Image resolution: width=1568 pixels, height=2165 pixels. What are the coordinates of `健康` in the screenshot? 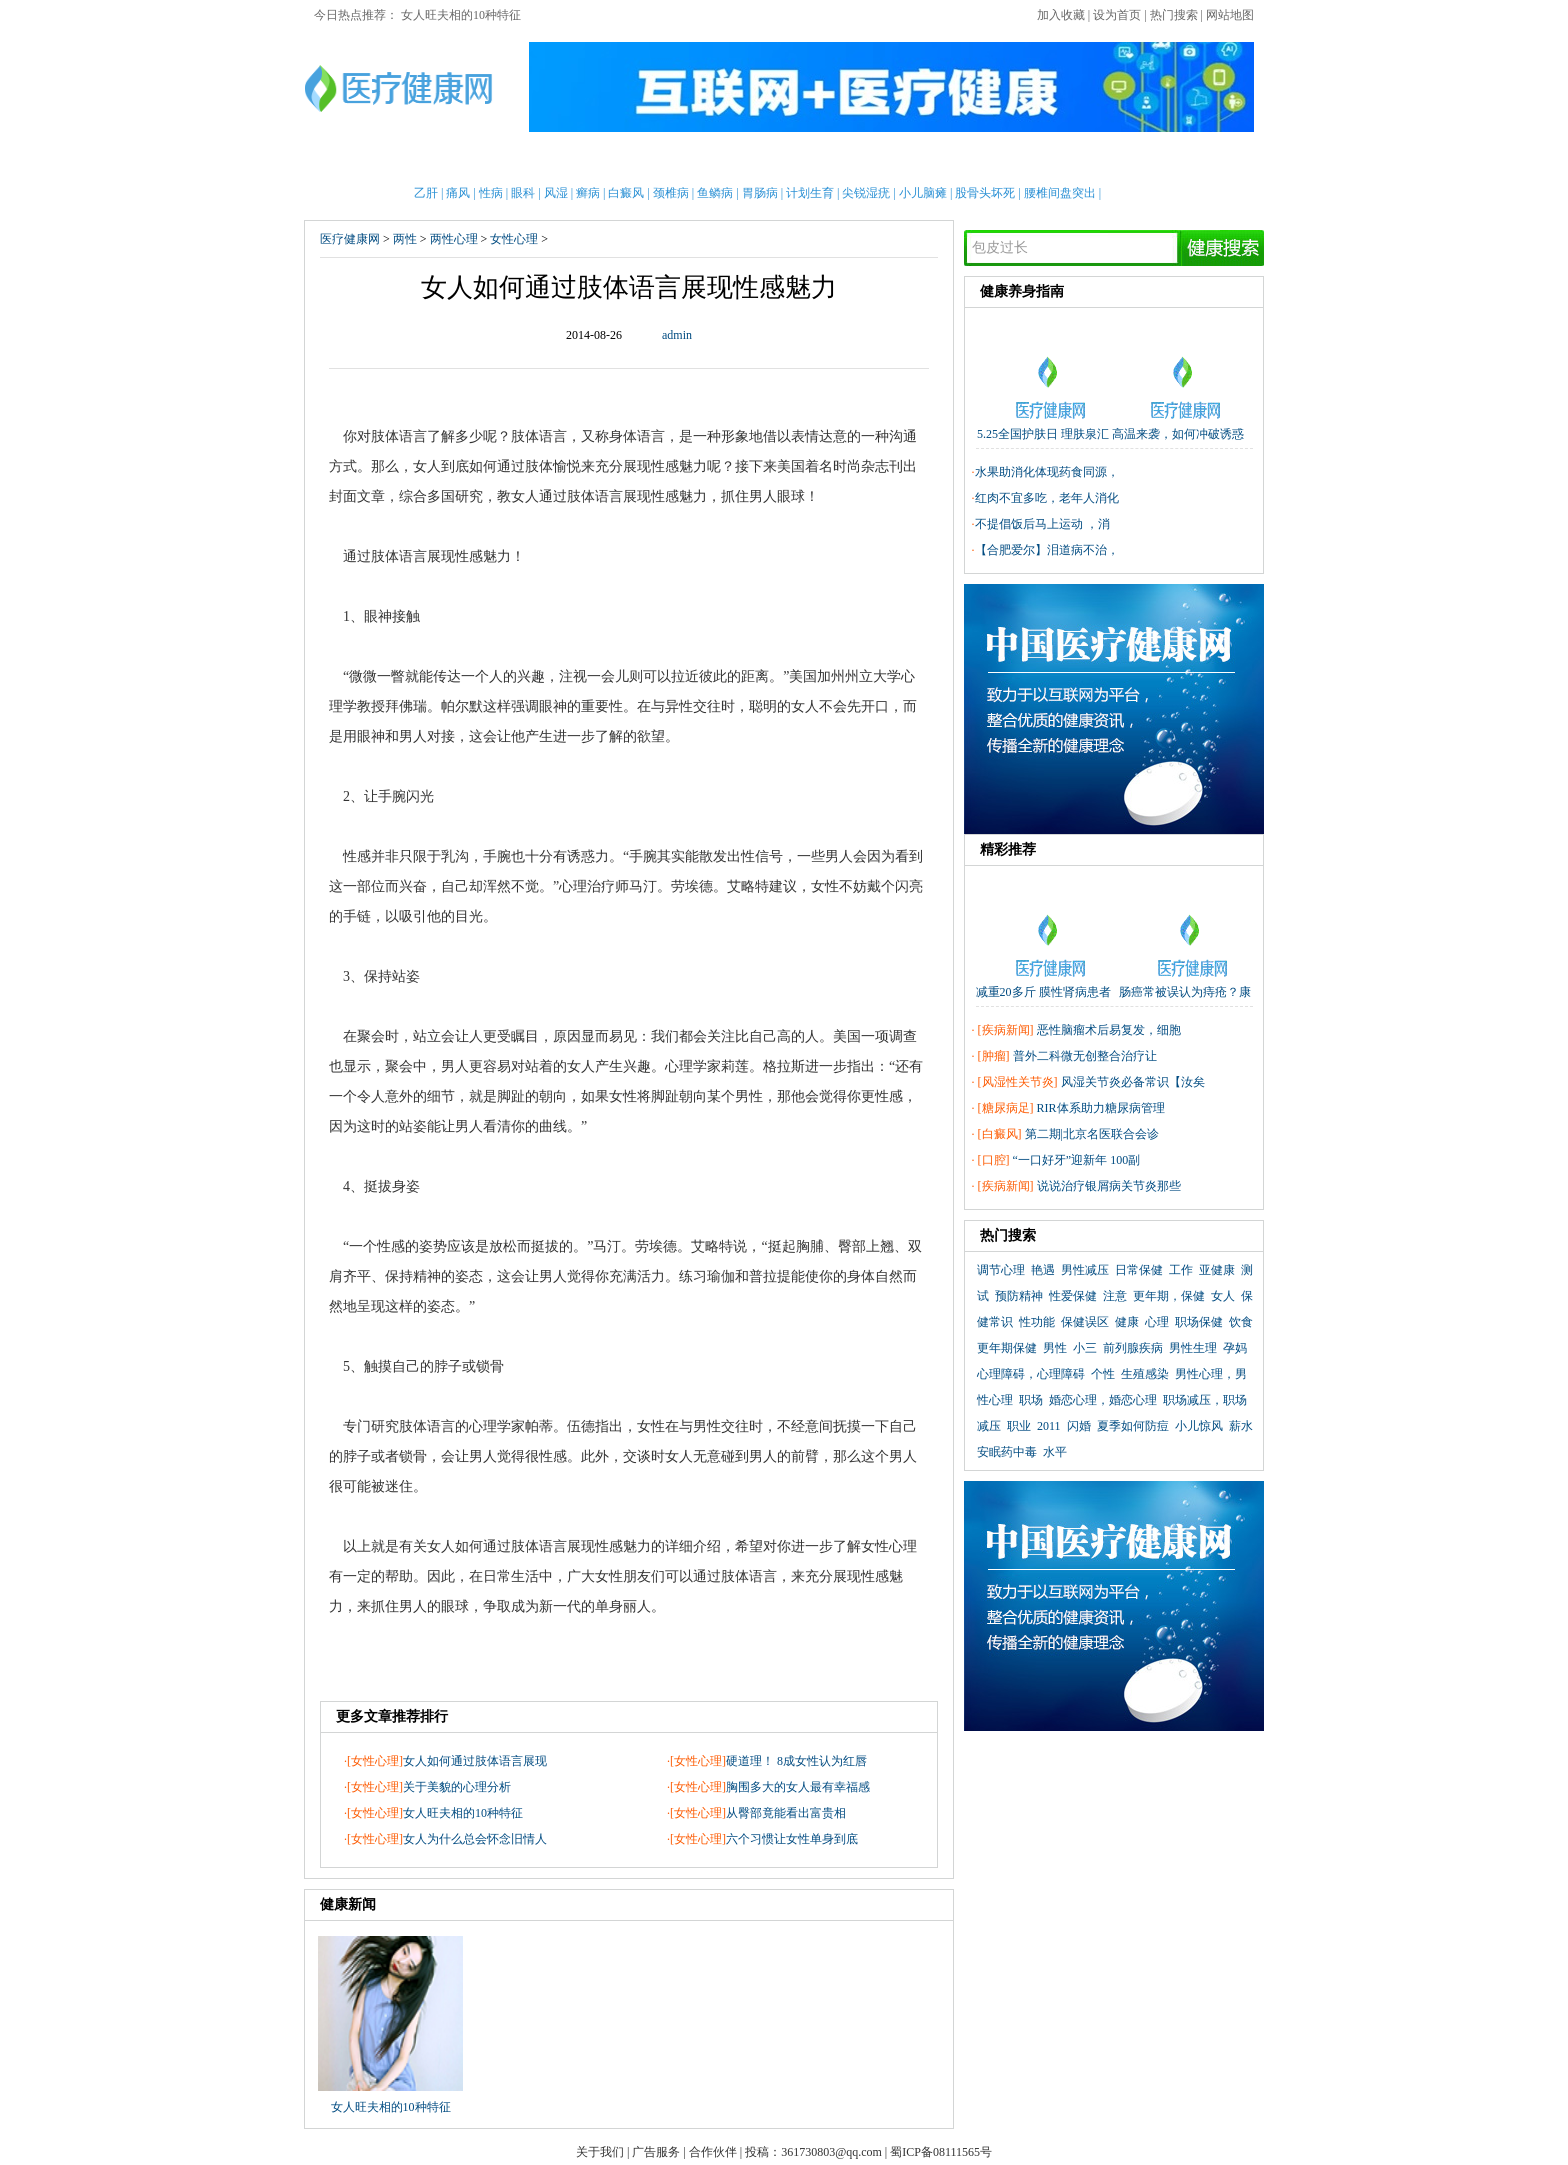 It's located at (1127, 1322).